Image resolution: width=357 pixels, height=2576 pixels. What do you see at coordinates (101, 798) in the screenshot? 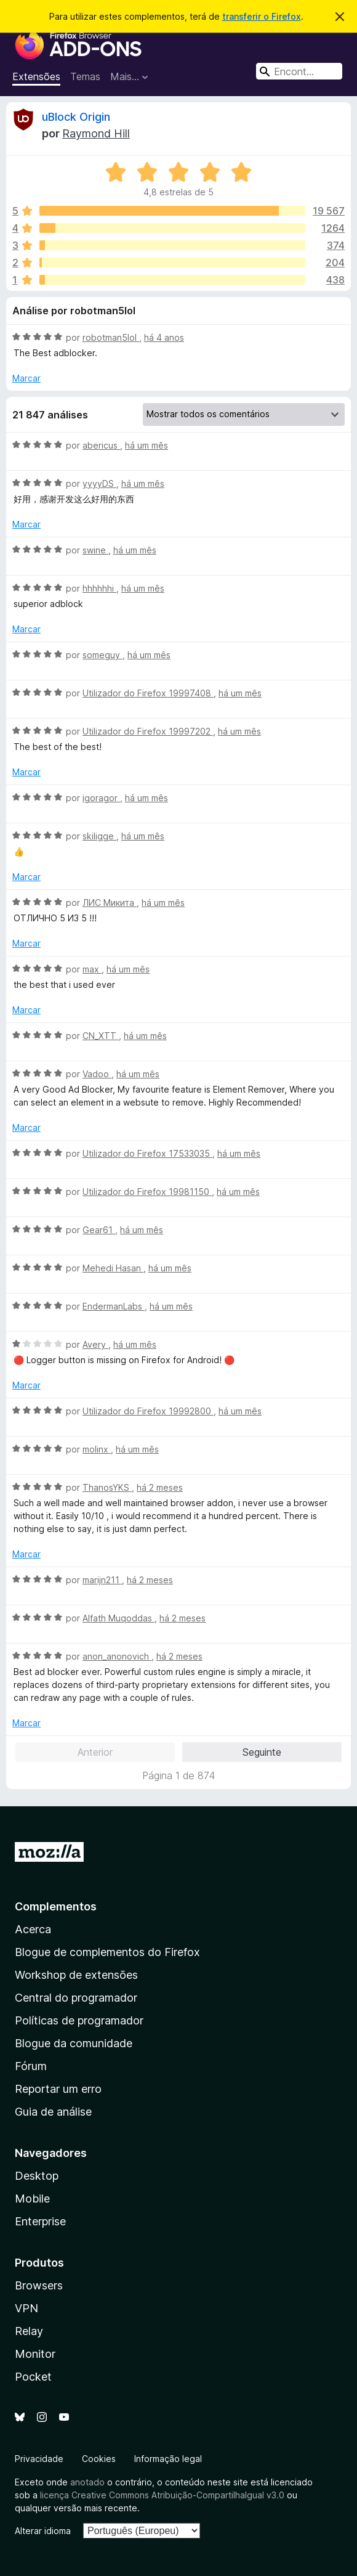
I see `igoragor` at bounding box center [101, 798].